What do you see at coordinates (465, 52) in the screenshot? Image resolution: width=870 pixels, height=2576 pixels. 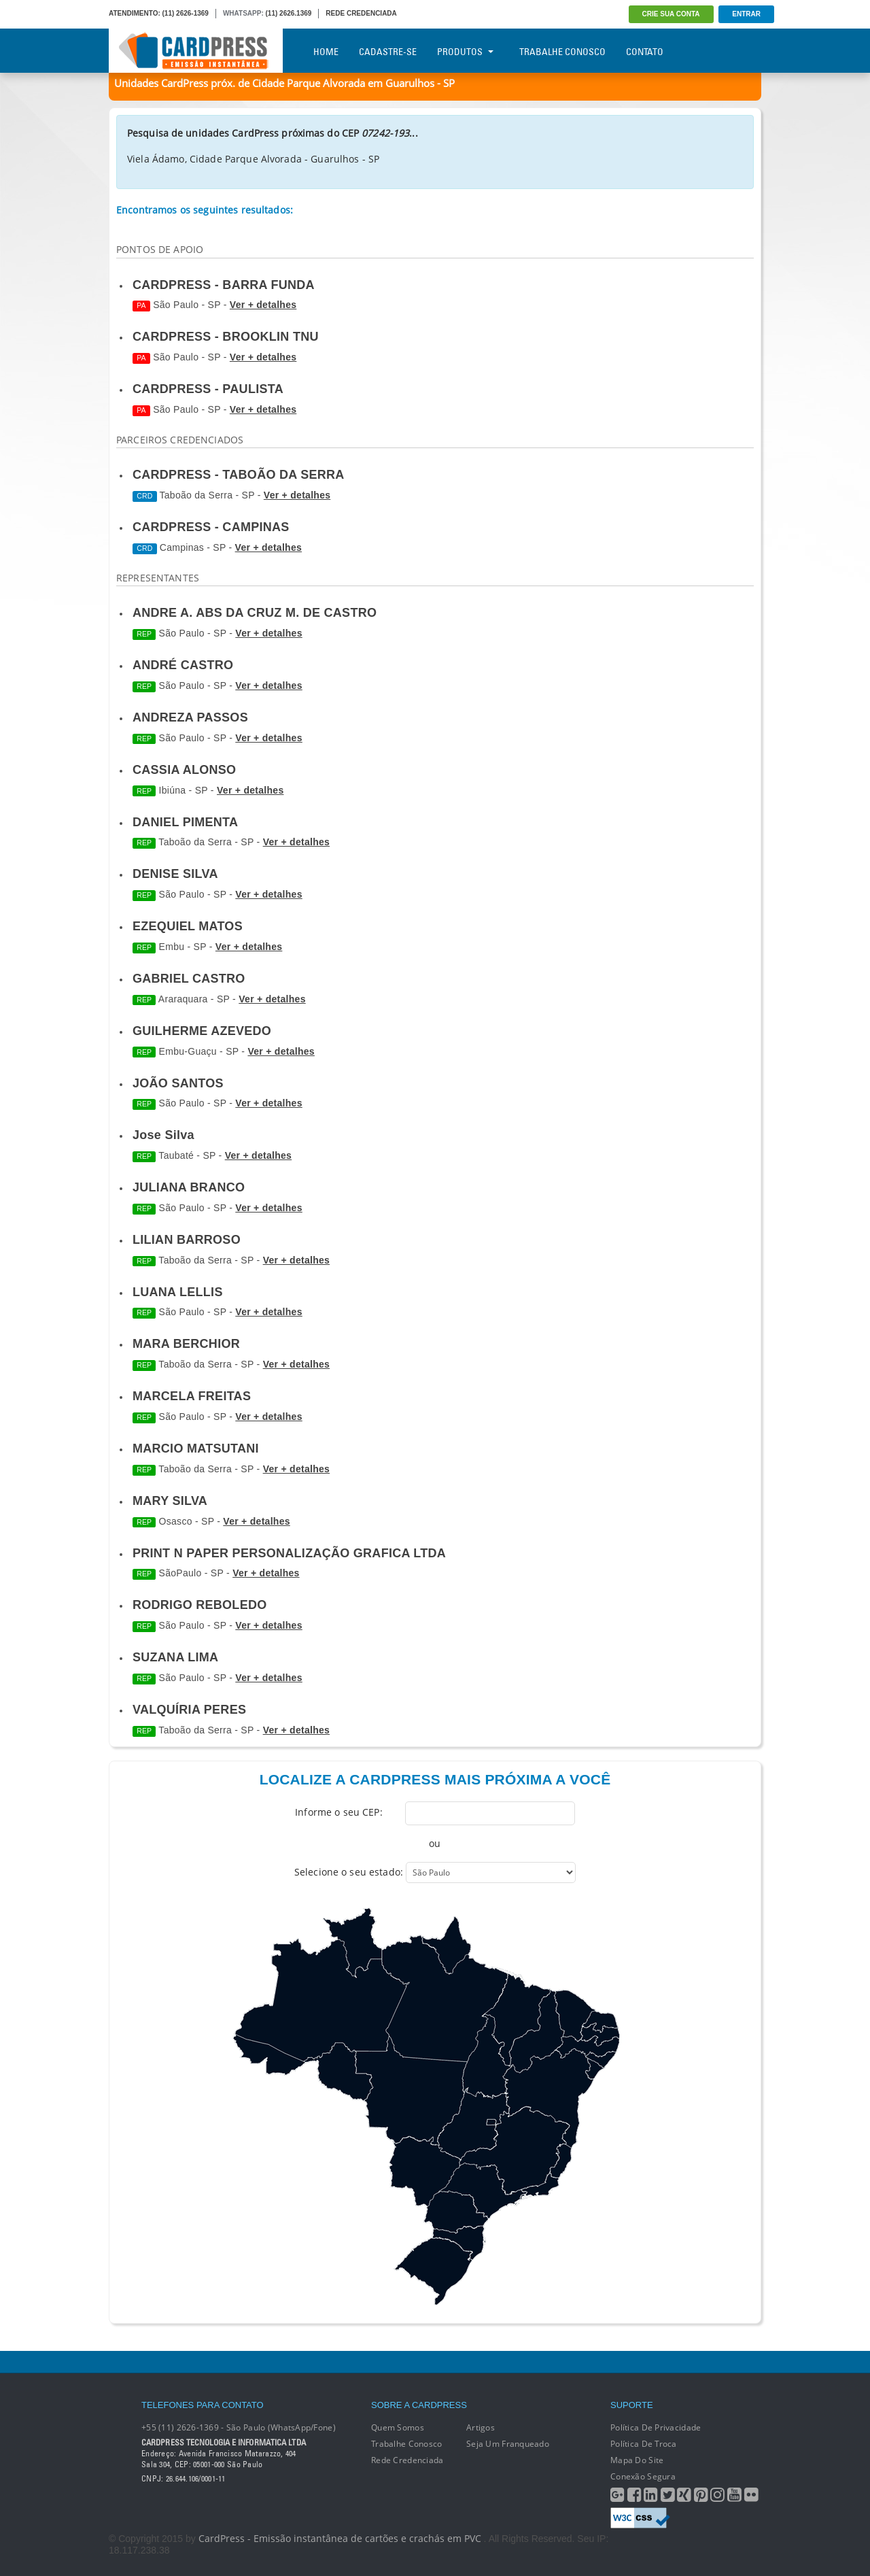 I see `Produtos [button]` at bounding box center [465, 52].